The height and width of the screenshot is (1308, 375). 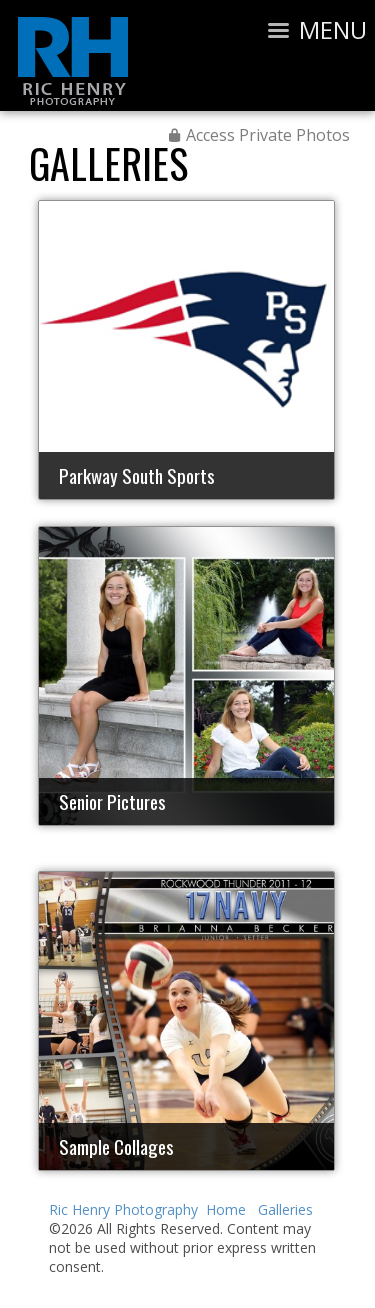 What do you see at coordinates (226, 1209) in the screenshot?
I see `Home` at bounding box center [226, 1209].